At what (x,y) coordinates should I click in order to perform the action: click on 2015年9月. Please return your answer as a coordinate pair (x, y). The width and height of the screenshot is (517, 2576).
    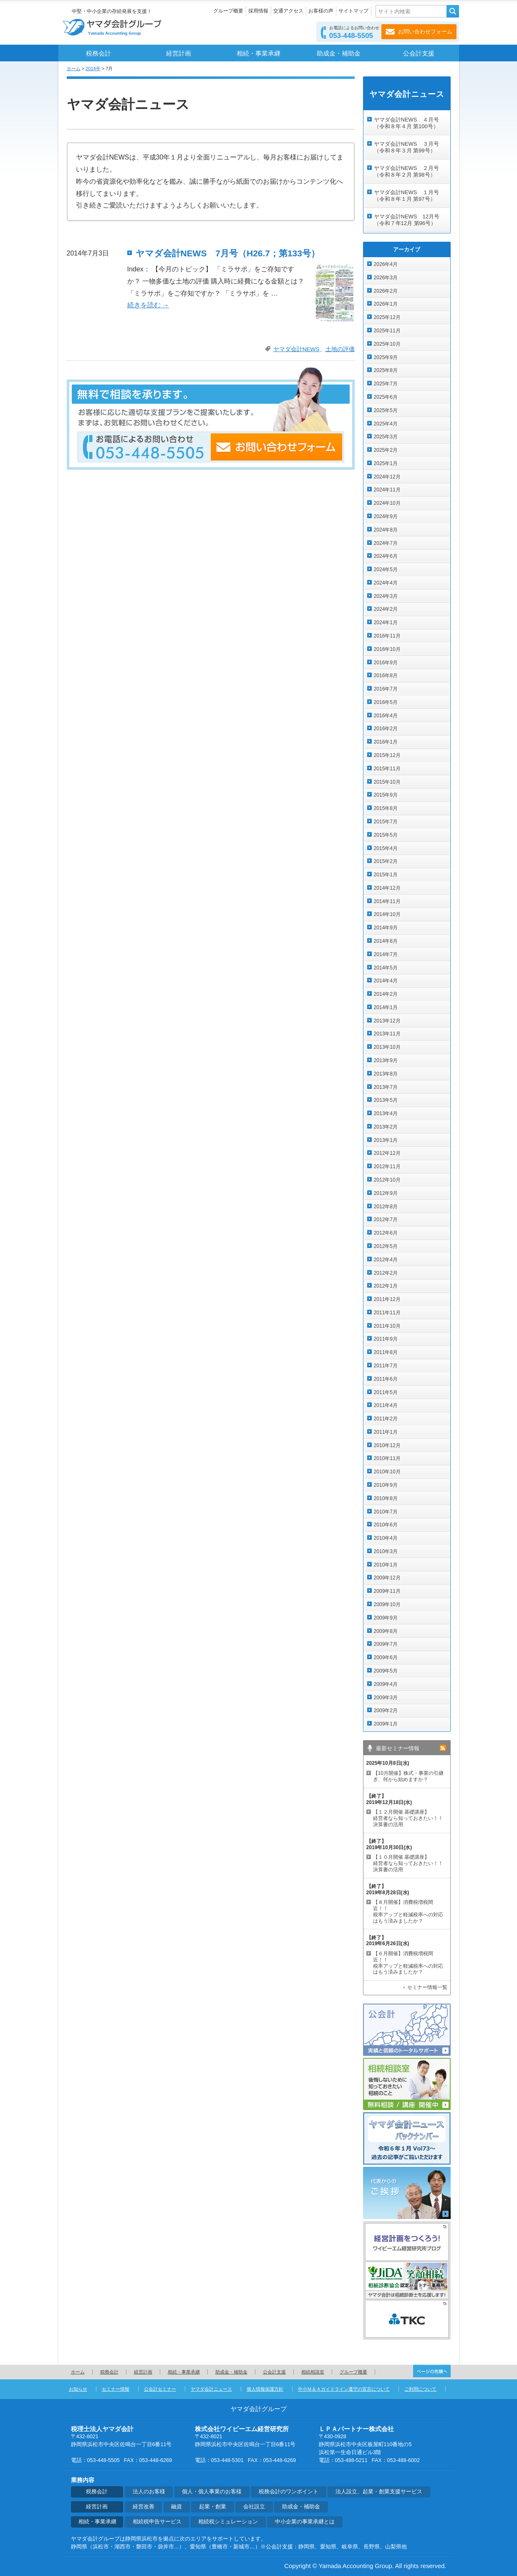
    Looking at the image, I should click on (386, 795).